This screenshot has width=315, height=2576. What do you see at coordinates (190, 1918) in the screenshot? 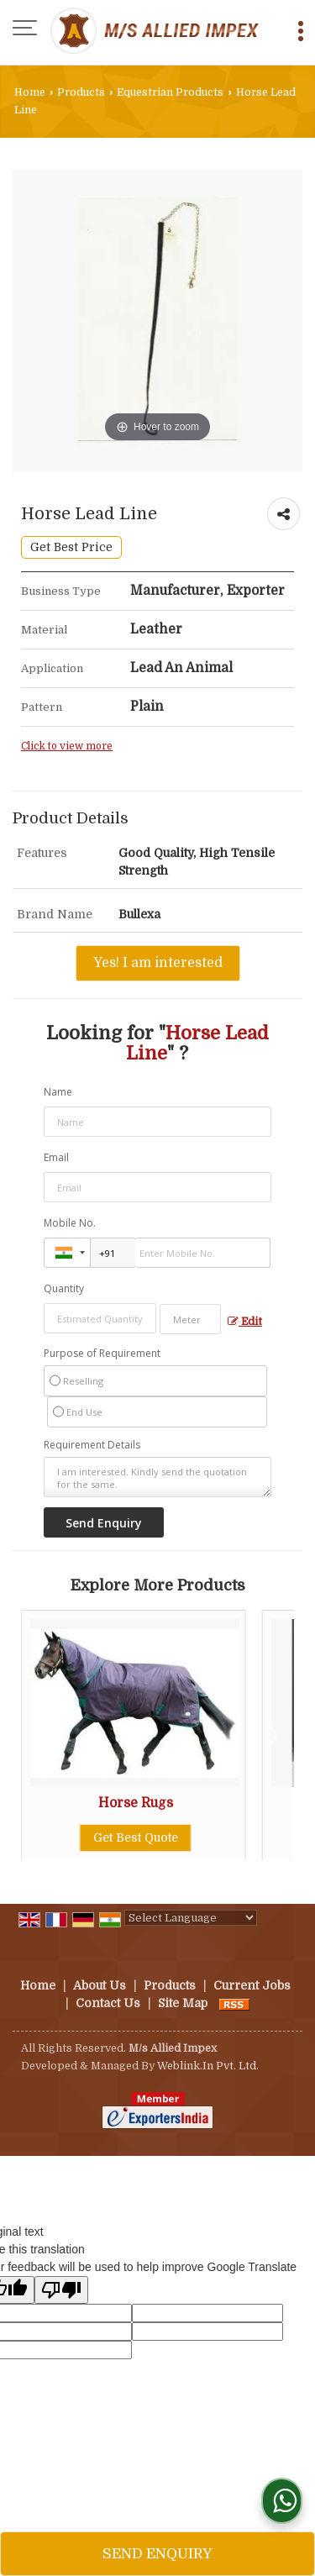
I see `[Language Translate Widget]` at bounding box center [190, 1918].